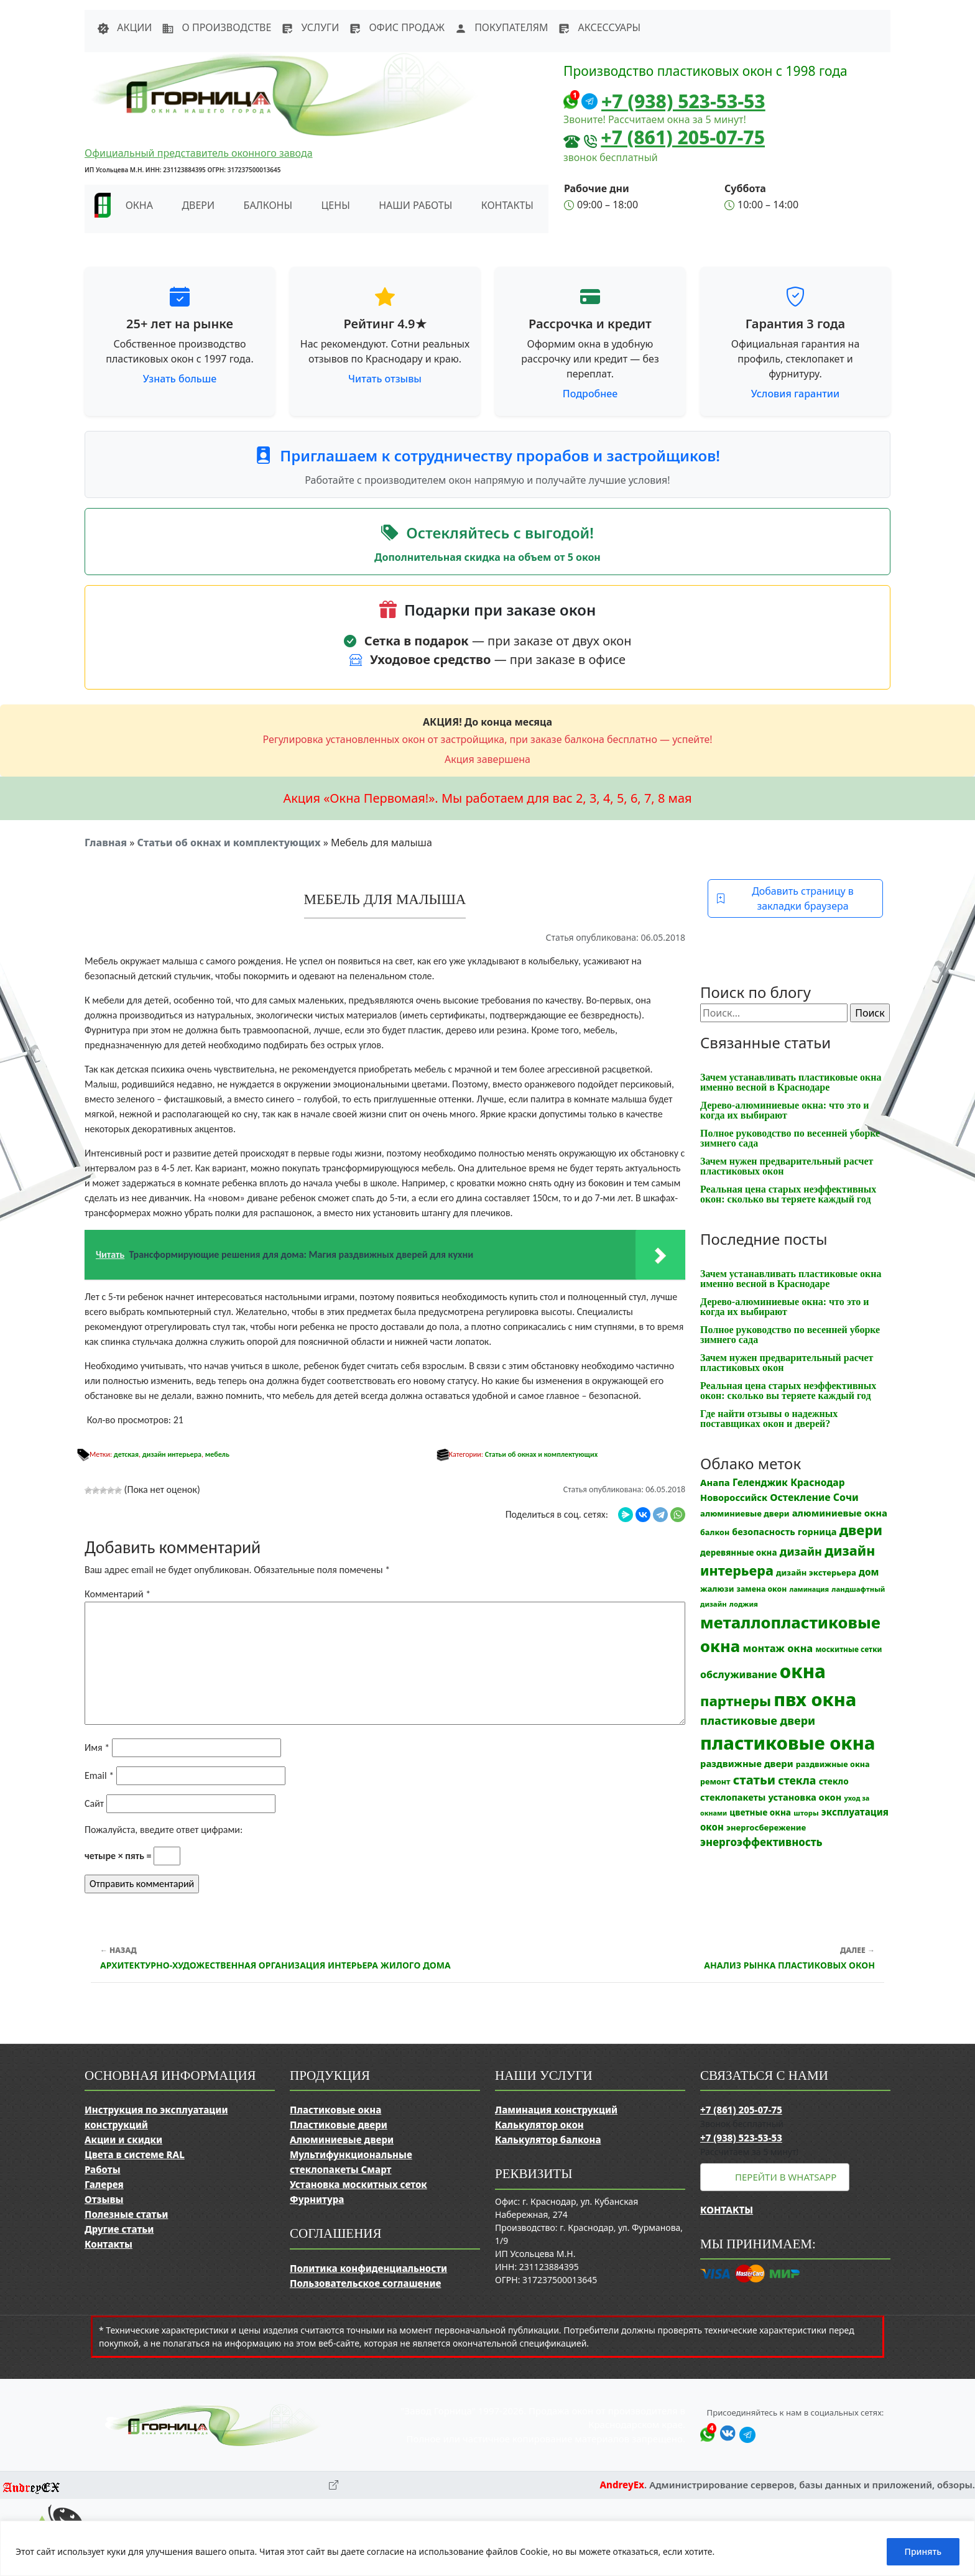 This screenshot has height=2576, width=975. What do you see at coordinates (342, 2139) in the screenshot?
I see `Алюминиевые двери` at bounding box center [342, 2139].